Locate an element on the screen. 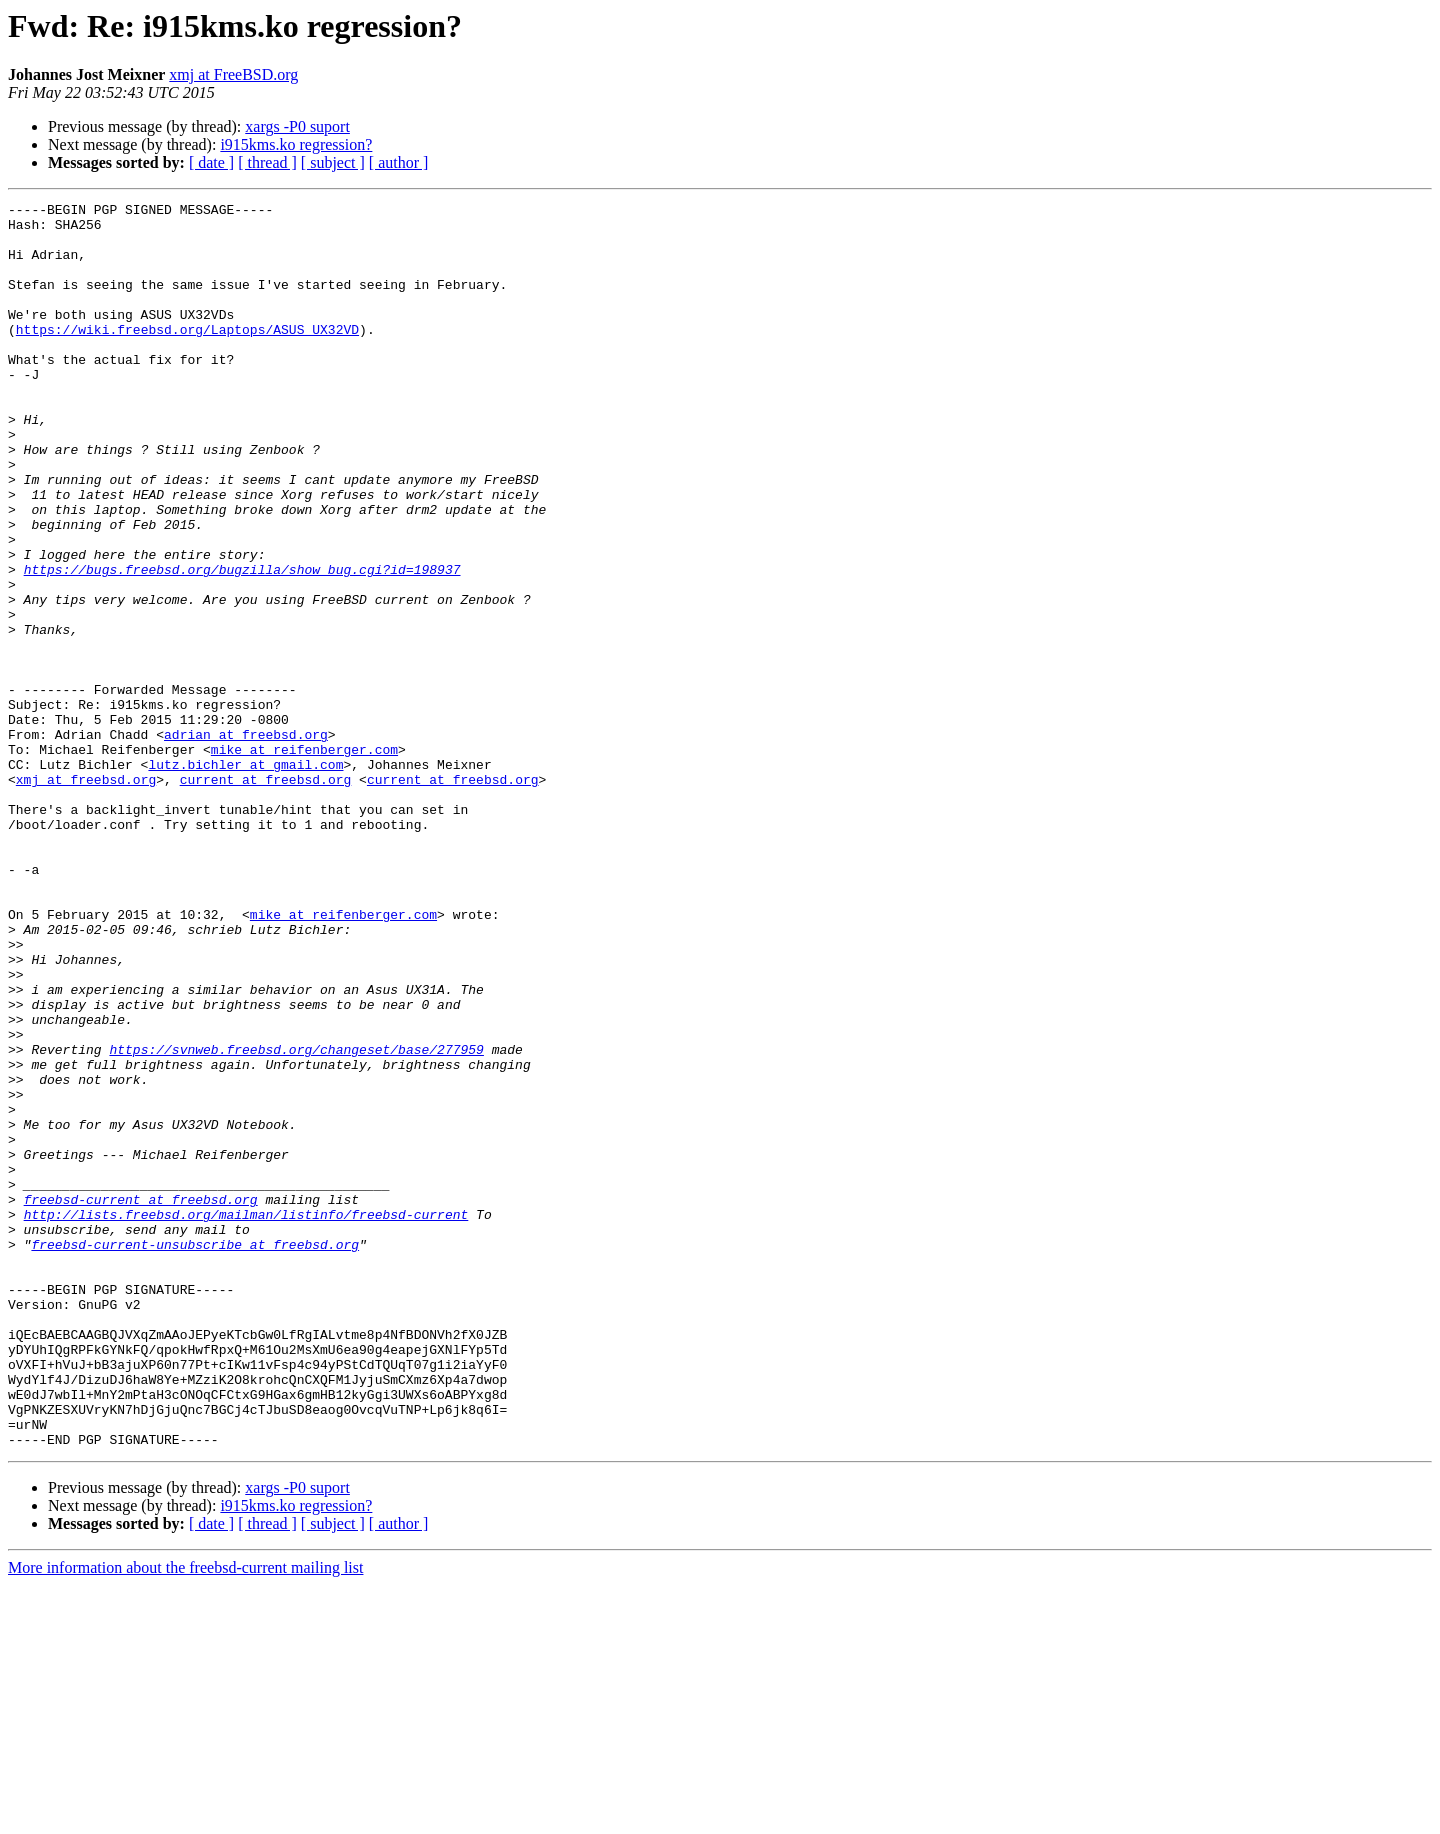  mike at reifenberger.com is located at coordinates (304, 860).